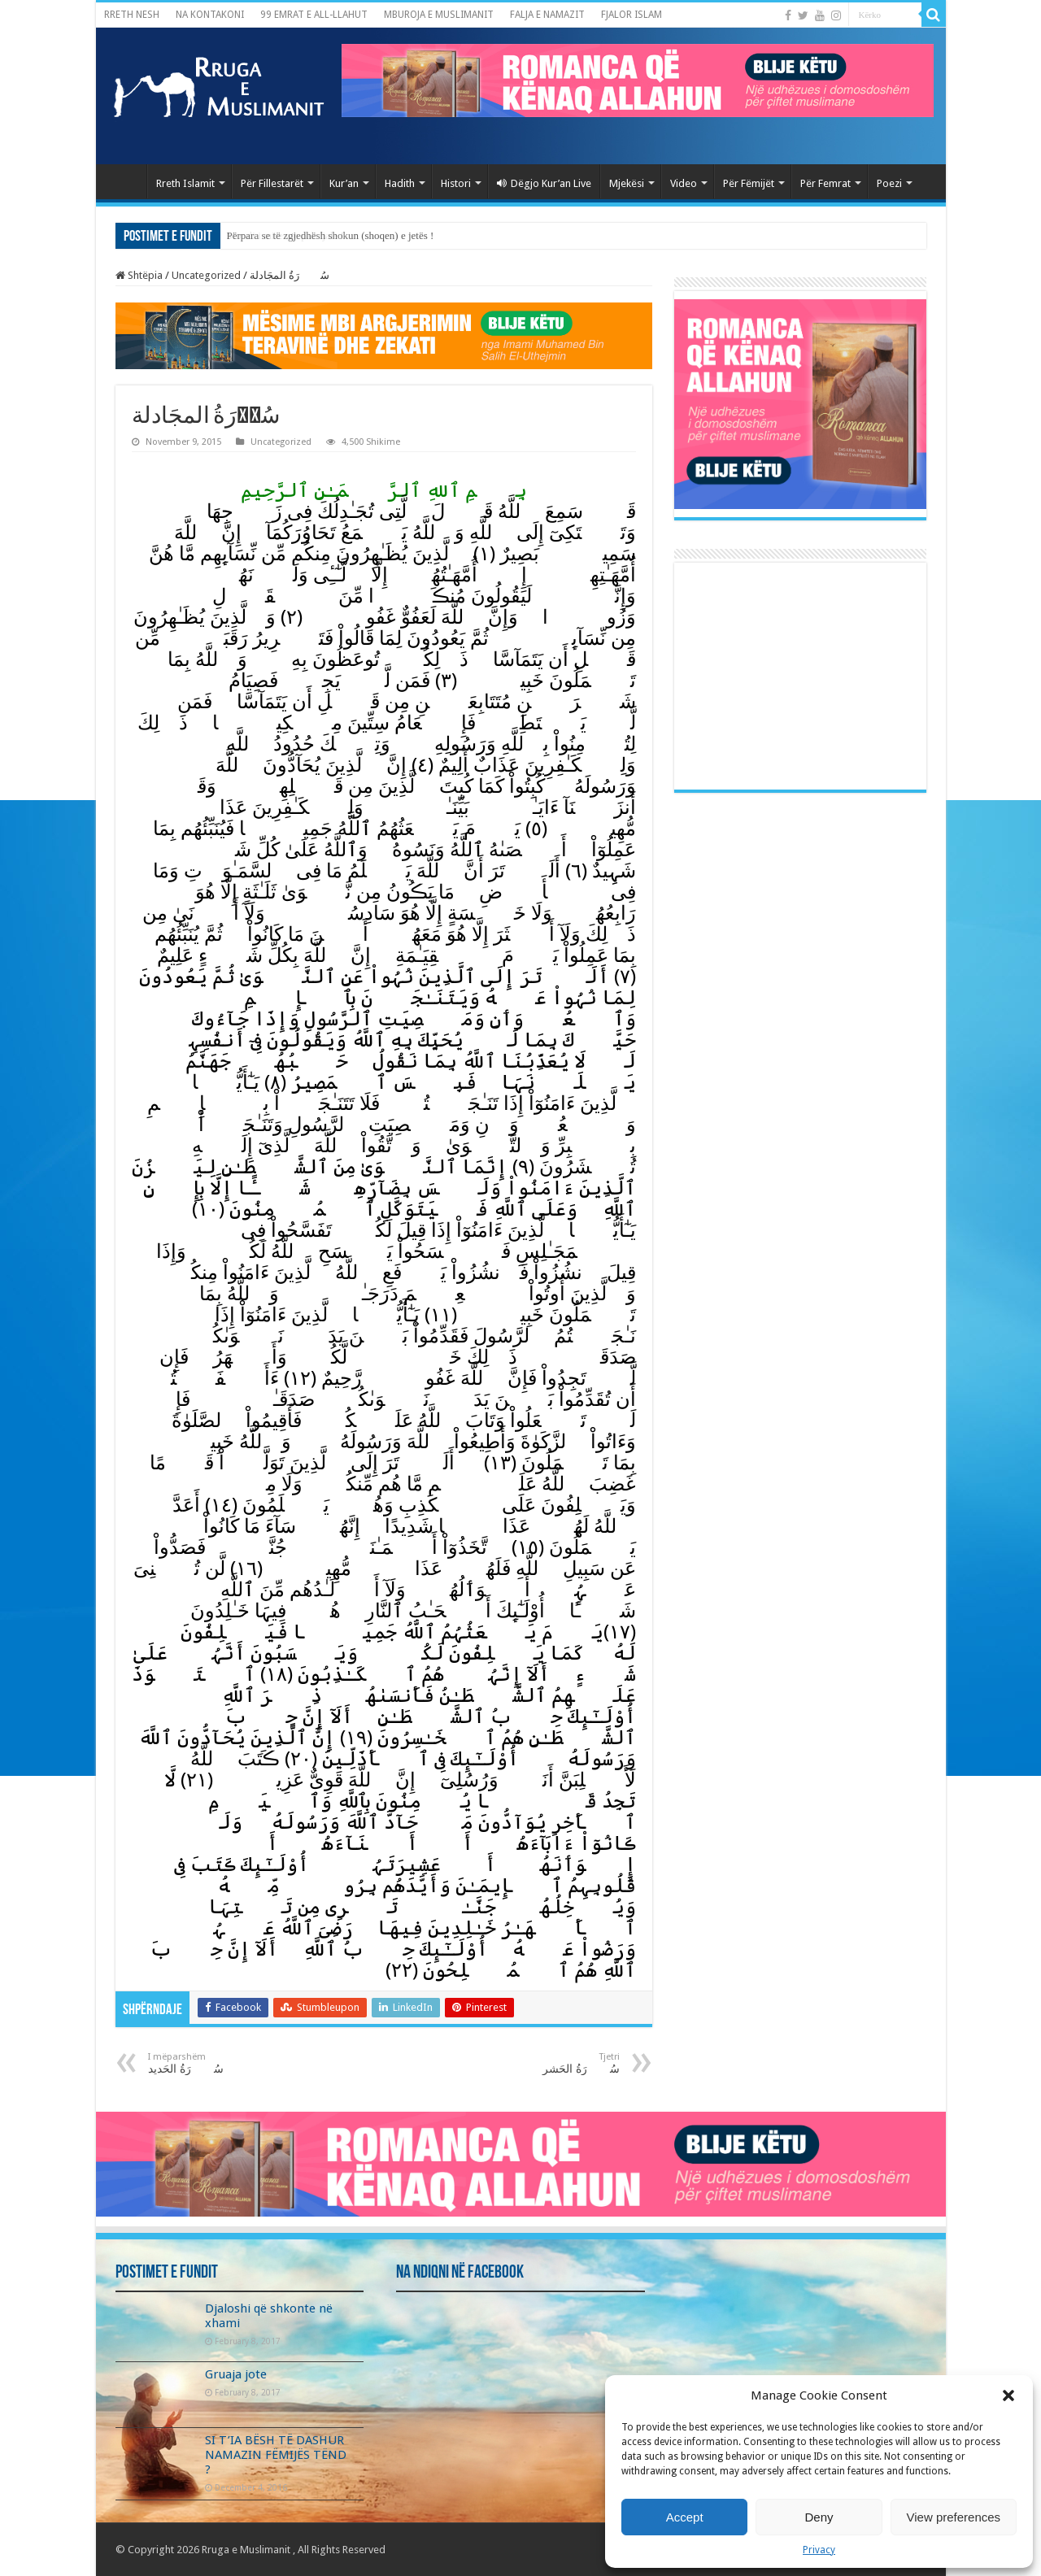 This screenshot has width=1041, height=2576. Describe the element at coordinates (819, 2550) in the screenshot. I see `Privacy` at that location.